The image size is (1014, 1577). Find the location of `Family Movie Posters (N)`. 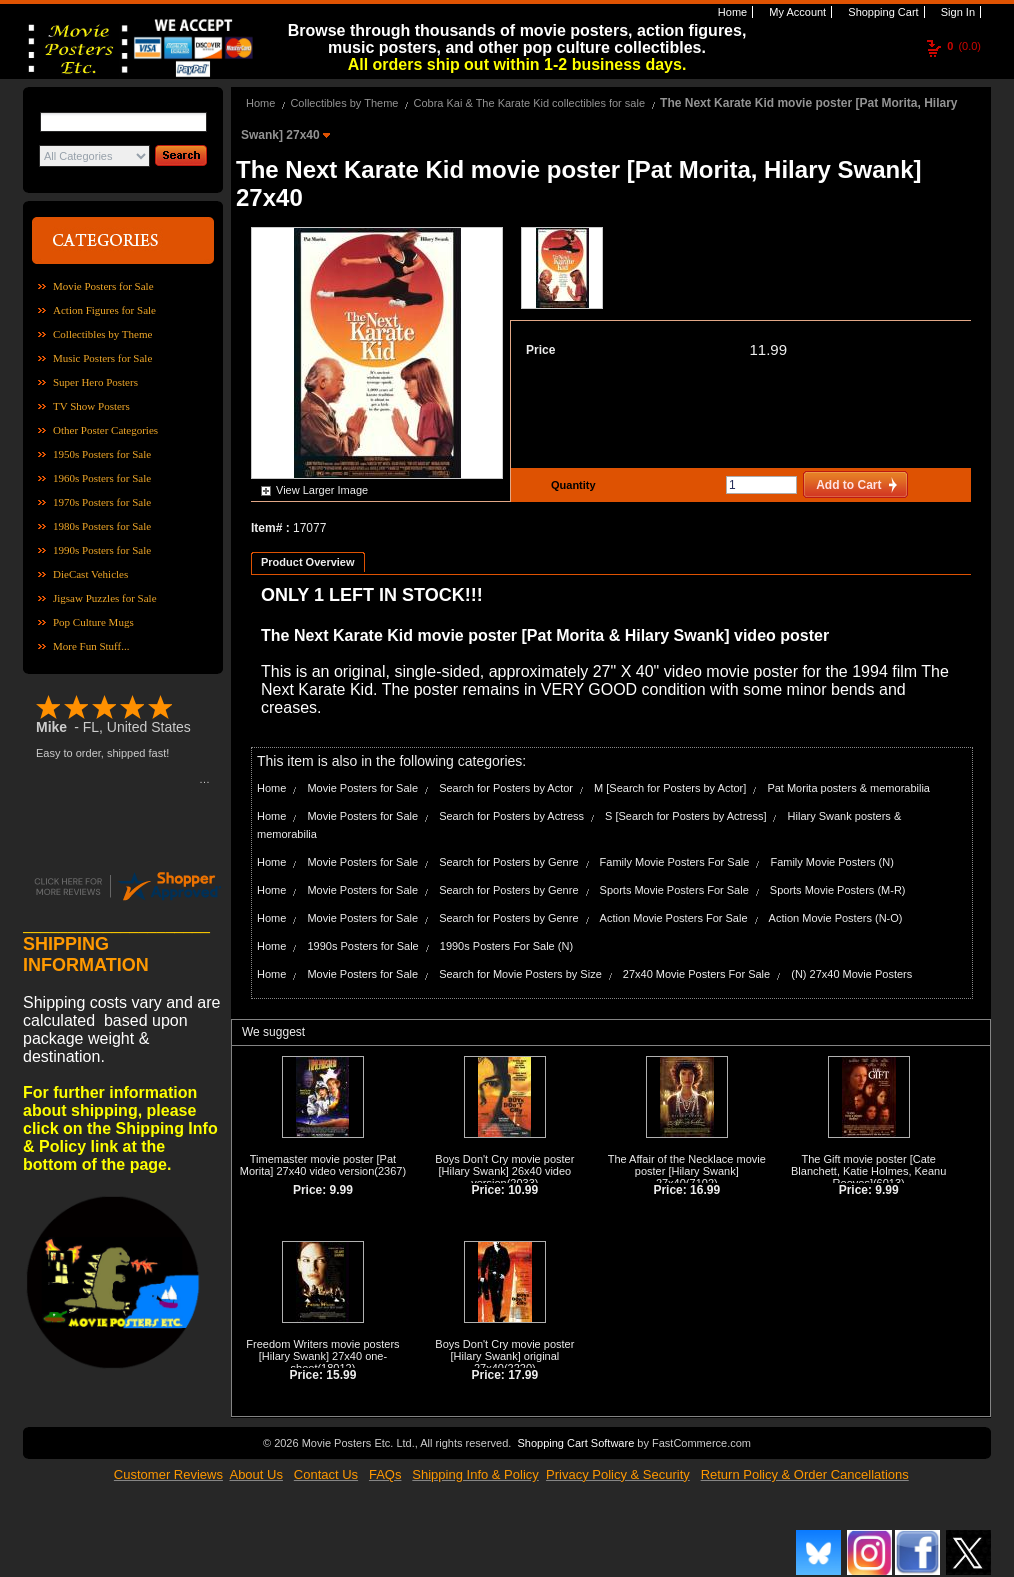

Family Movie Posters (N) is located at coordinates (831, 862).